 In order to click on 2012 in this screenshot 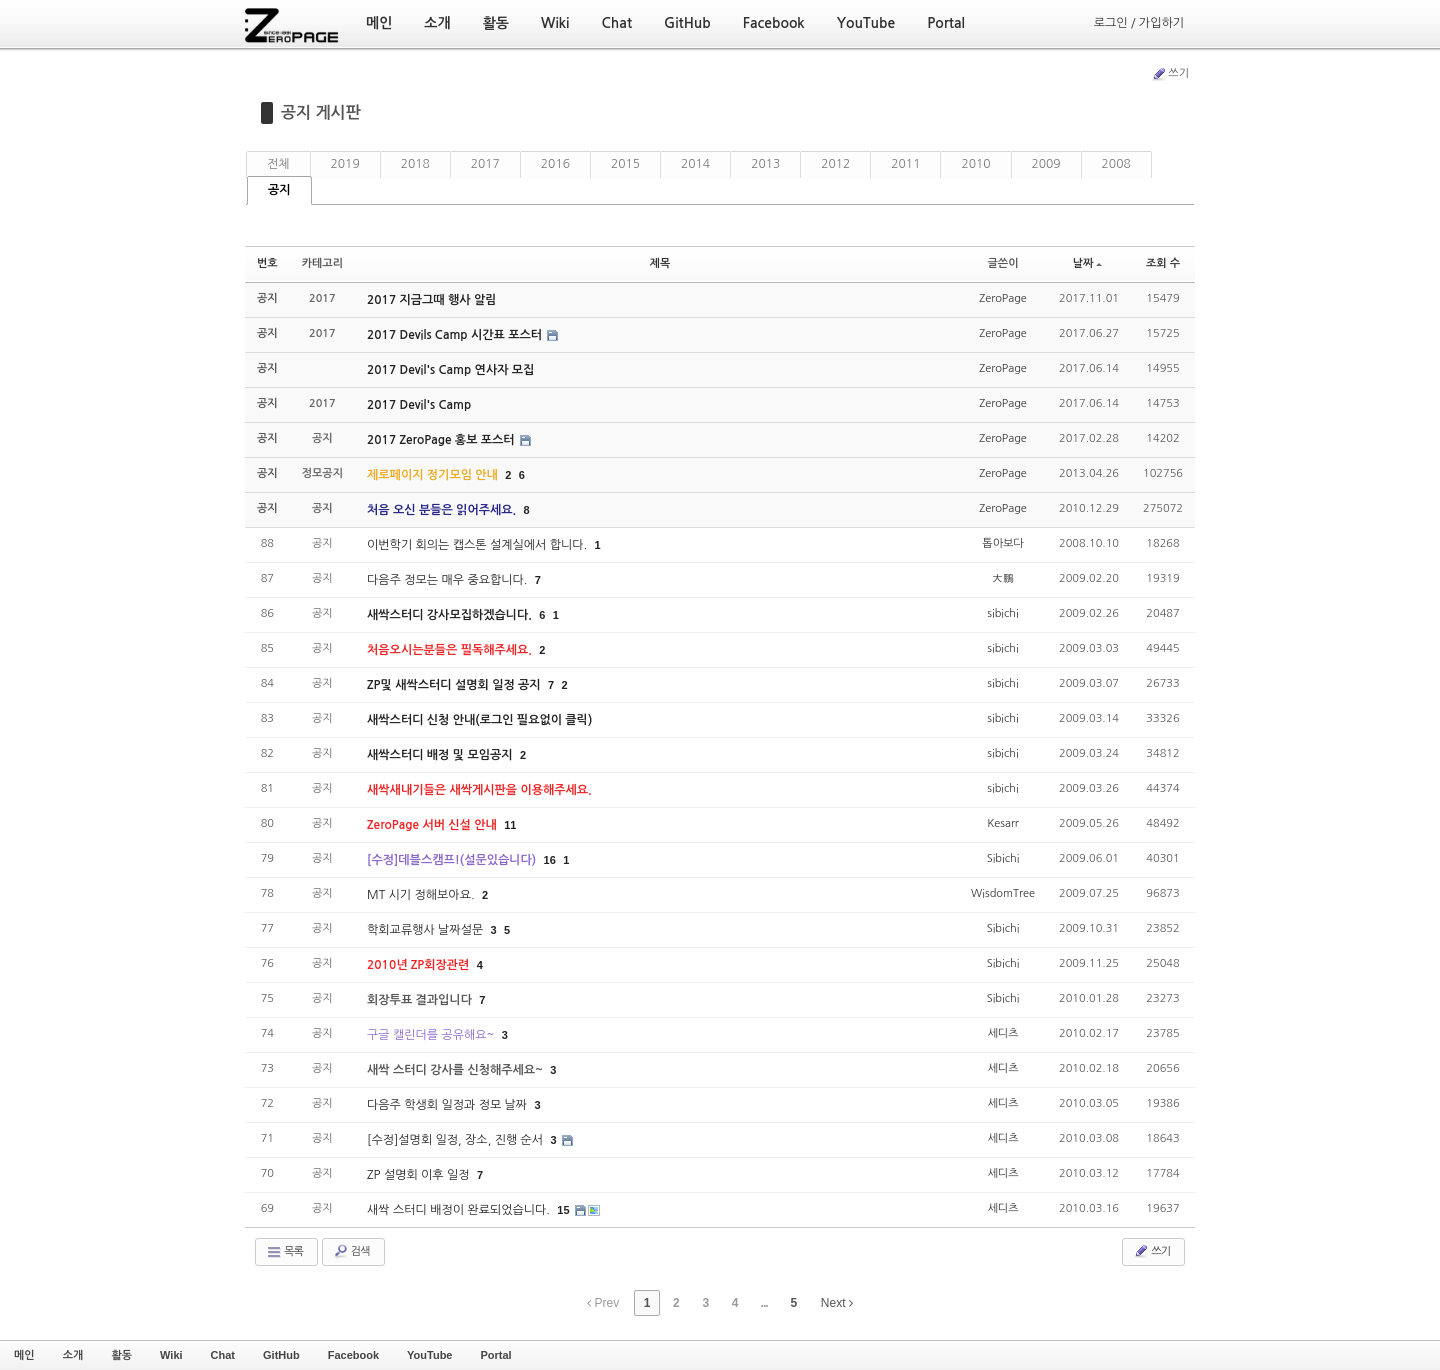, I will do `click(835, 164)`.